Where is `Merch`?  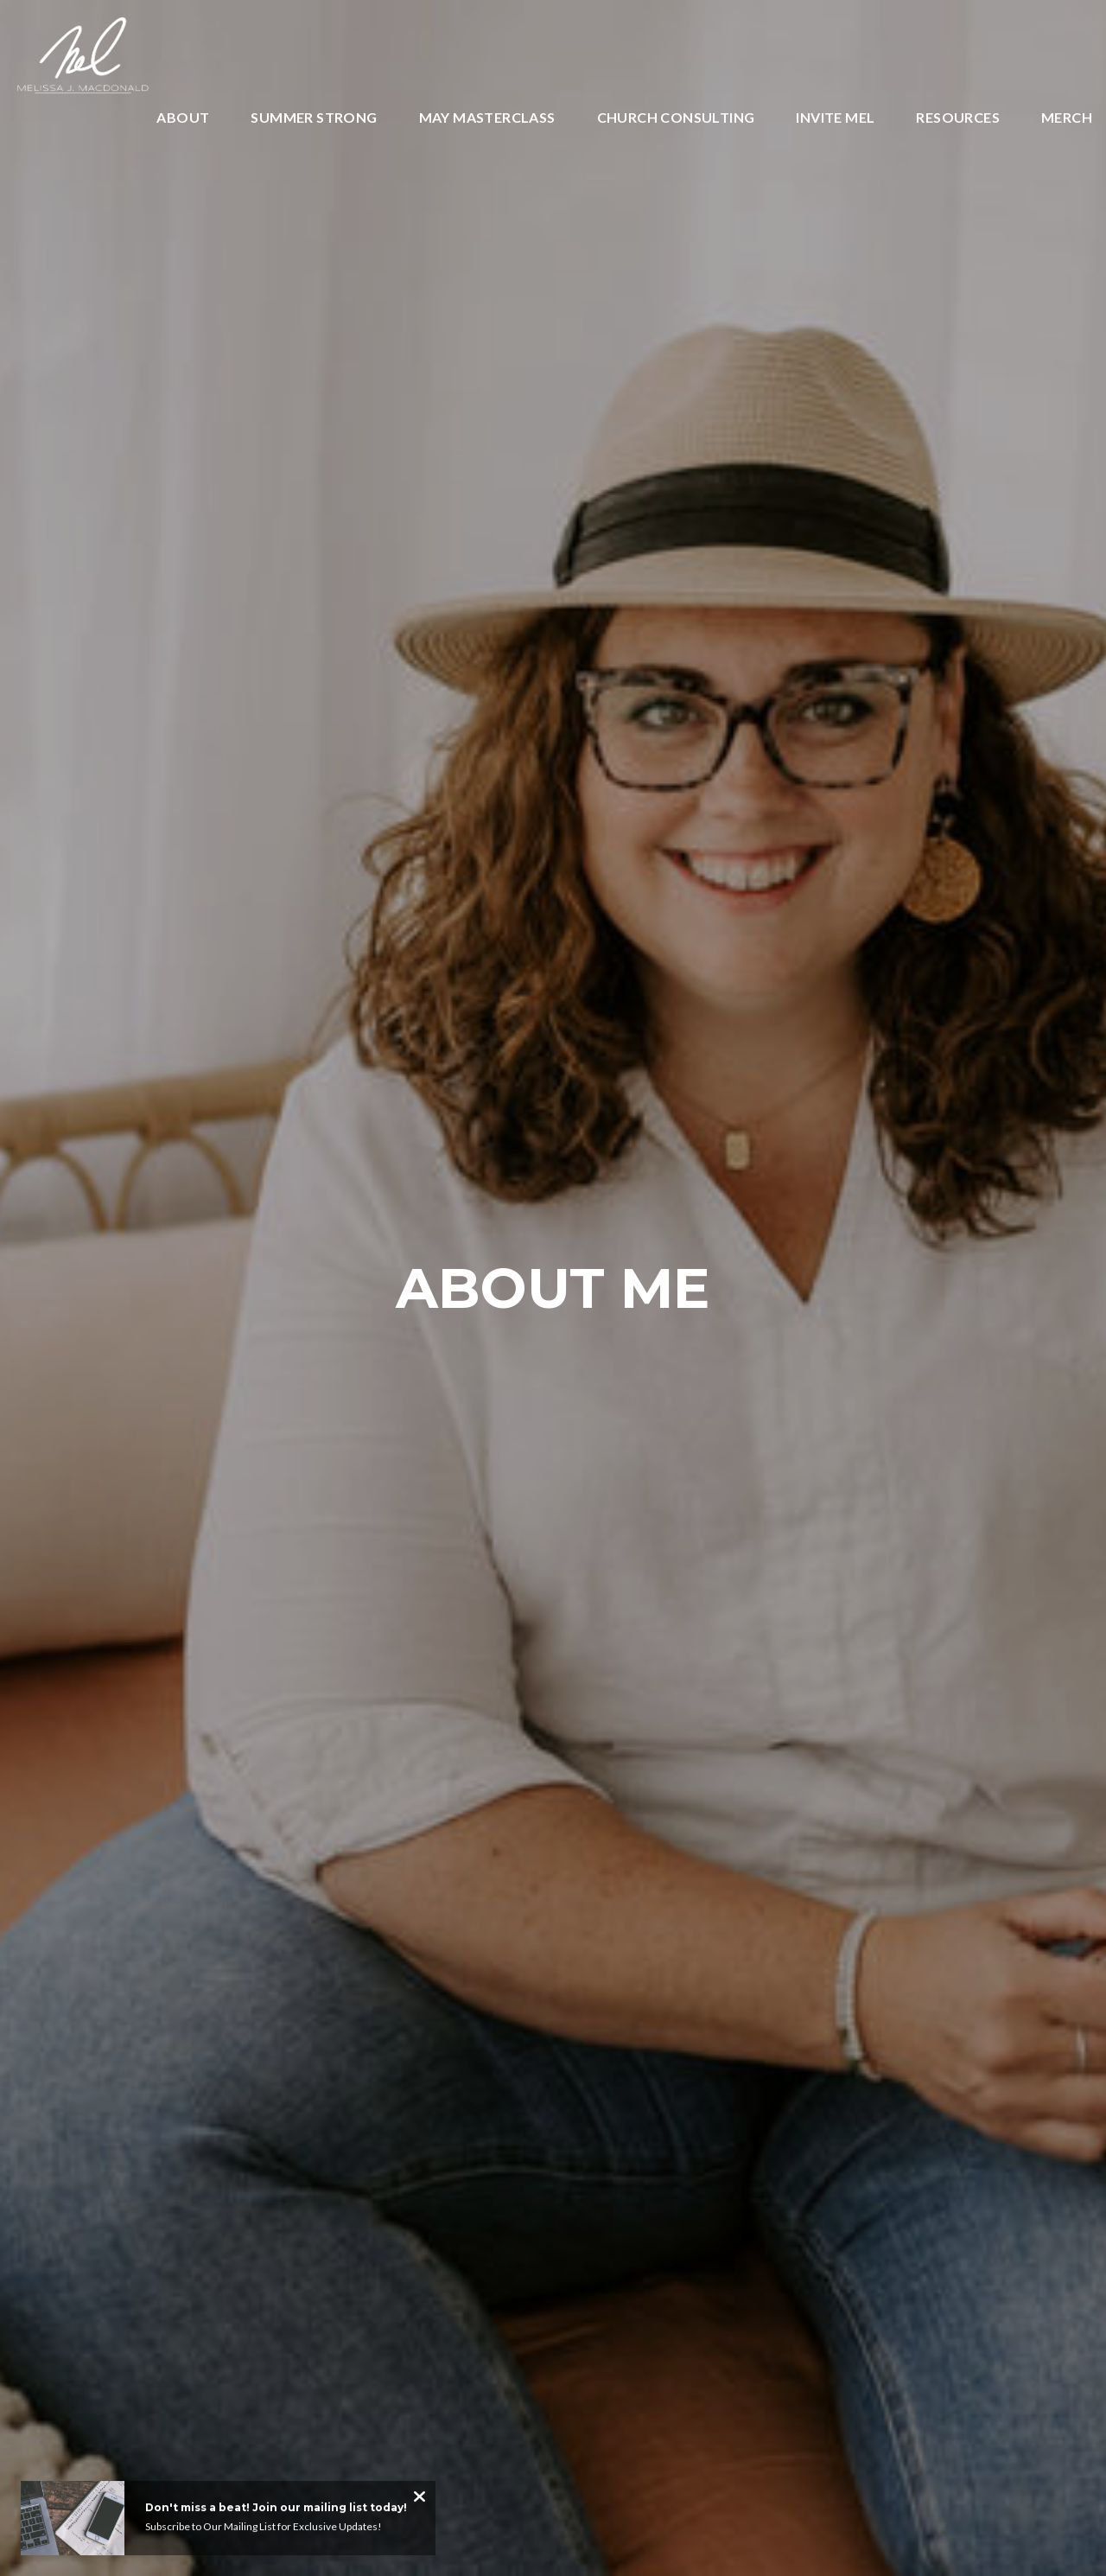
Merch is located at coordinates (1066, 118).